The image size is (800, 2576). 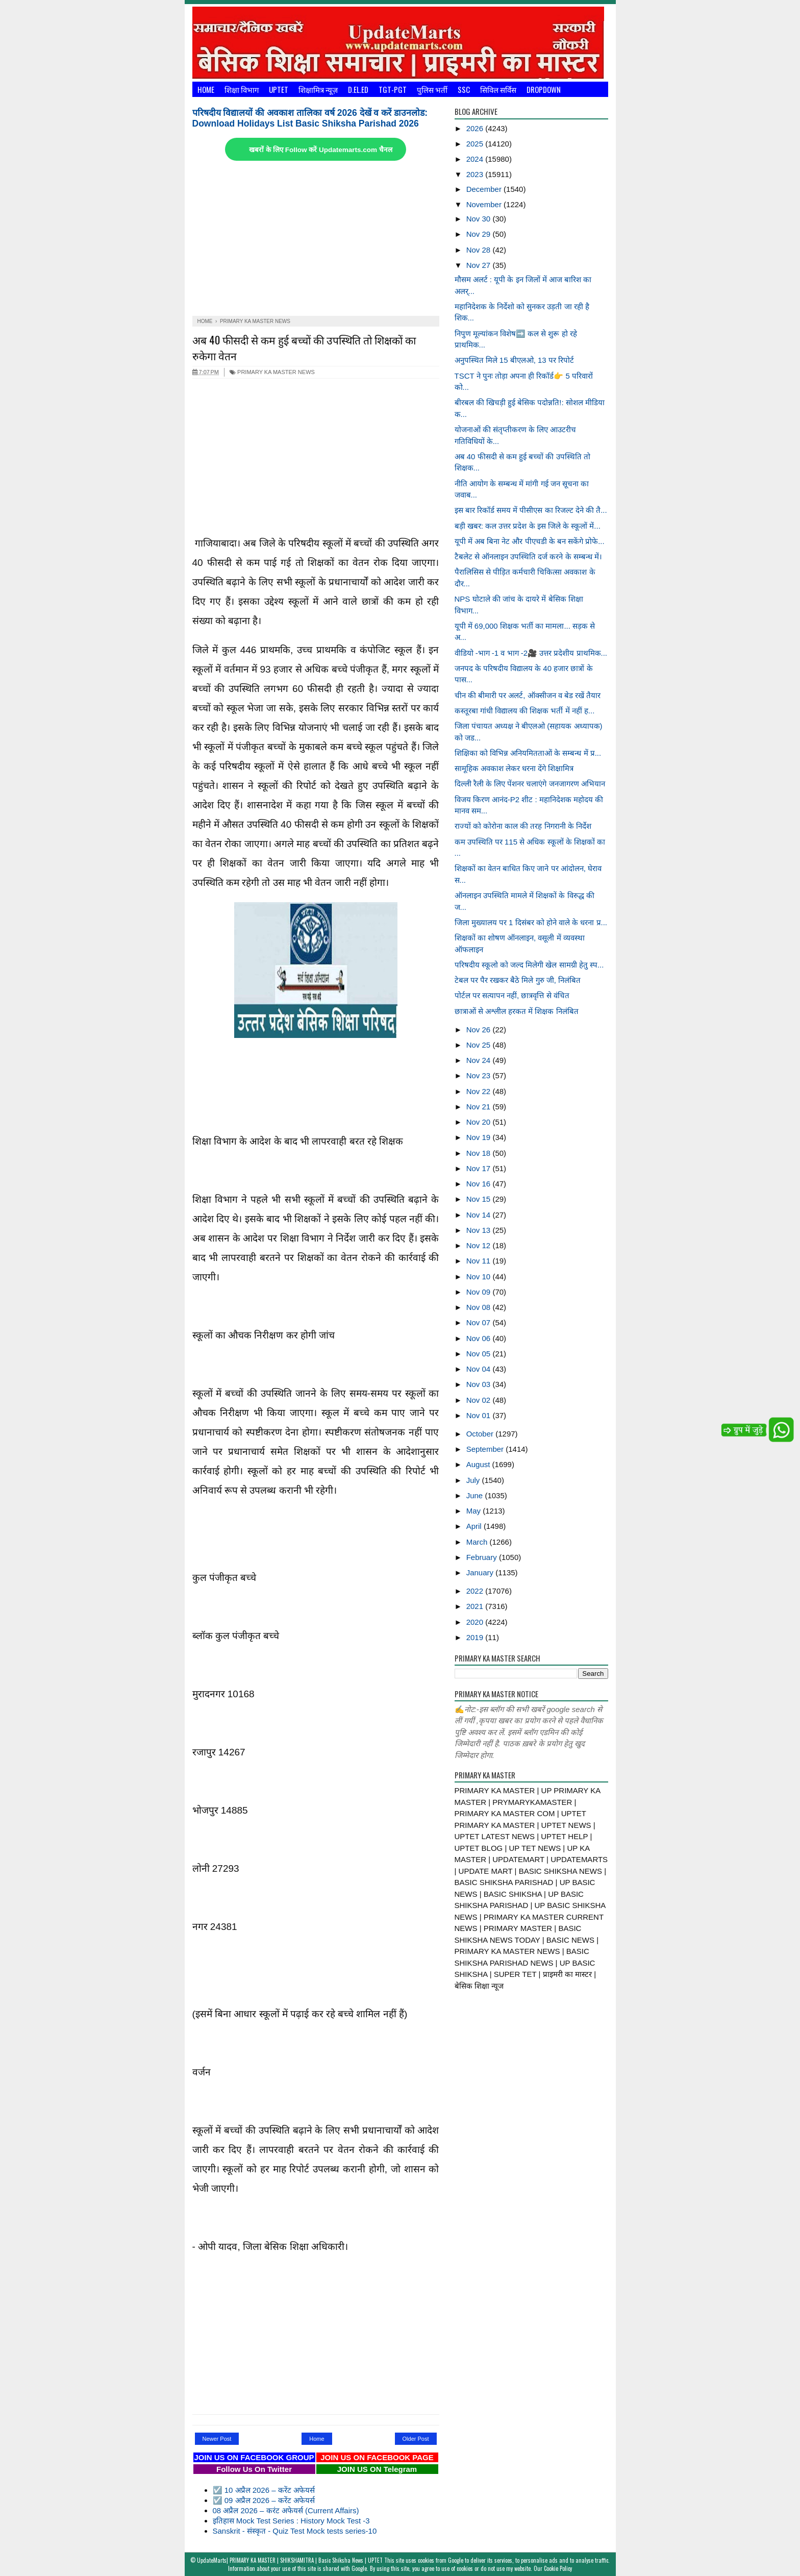 I want to click on January, so click(x=481, y=1572).